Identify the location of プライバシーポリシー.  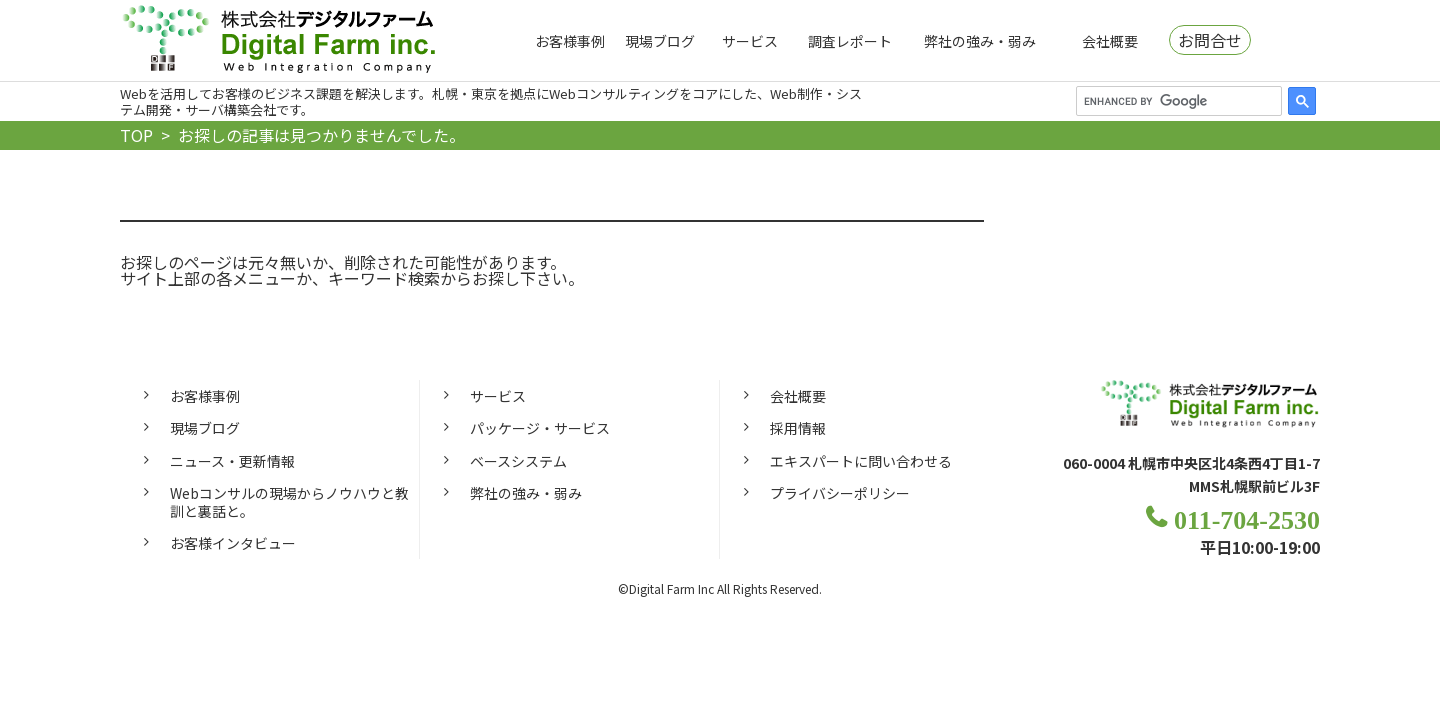
(840, 493).